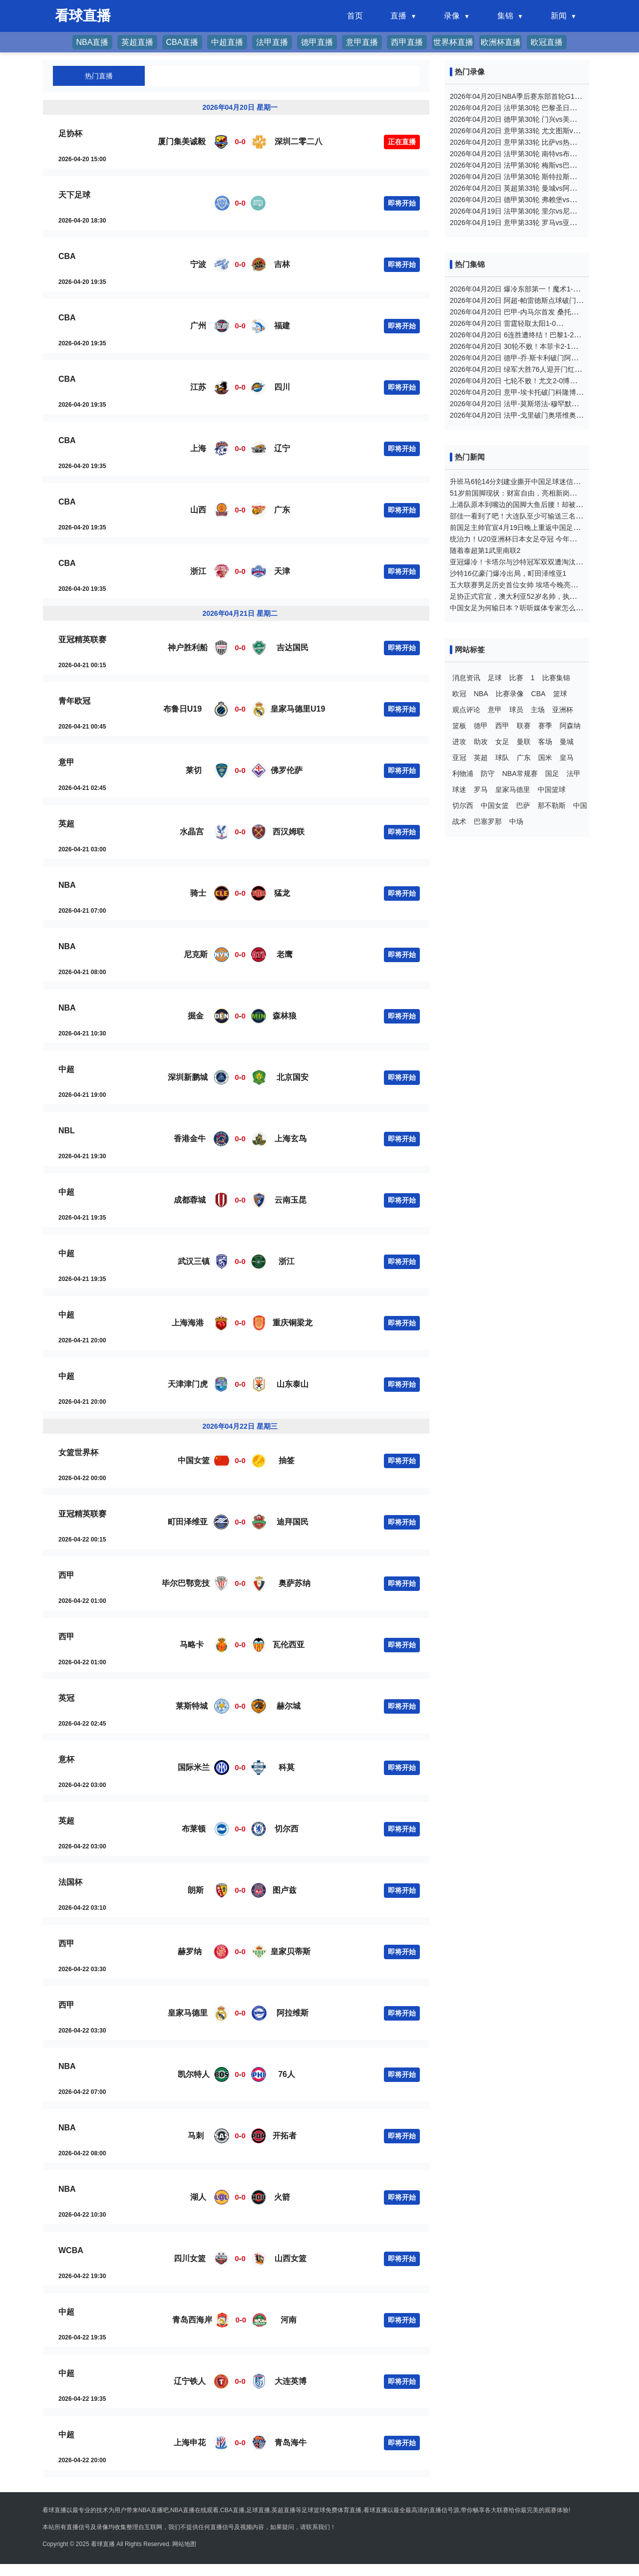 This screenshot has width=639, height=2576. I want to click on 客场, so click(545, 742).